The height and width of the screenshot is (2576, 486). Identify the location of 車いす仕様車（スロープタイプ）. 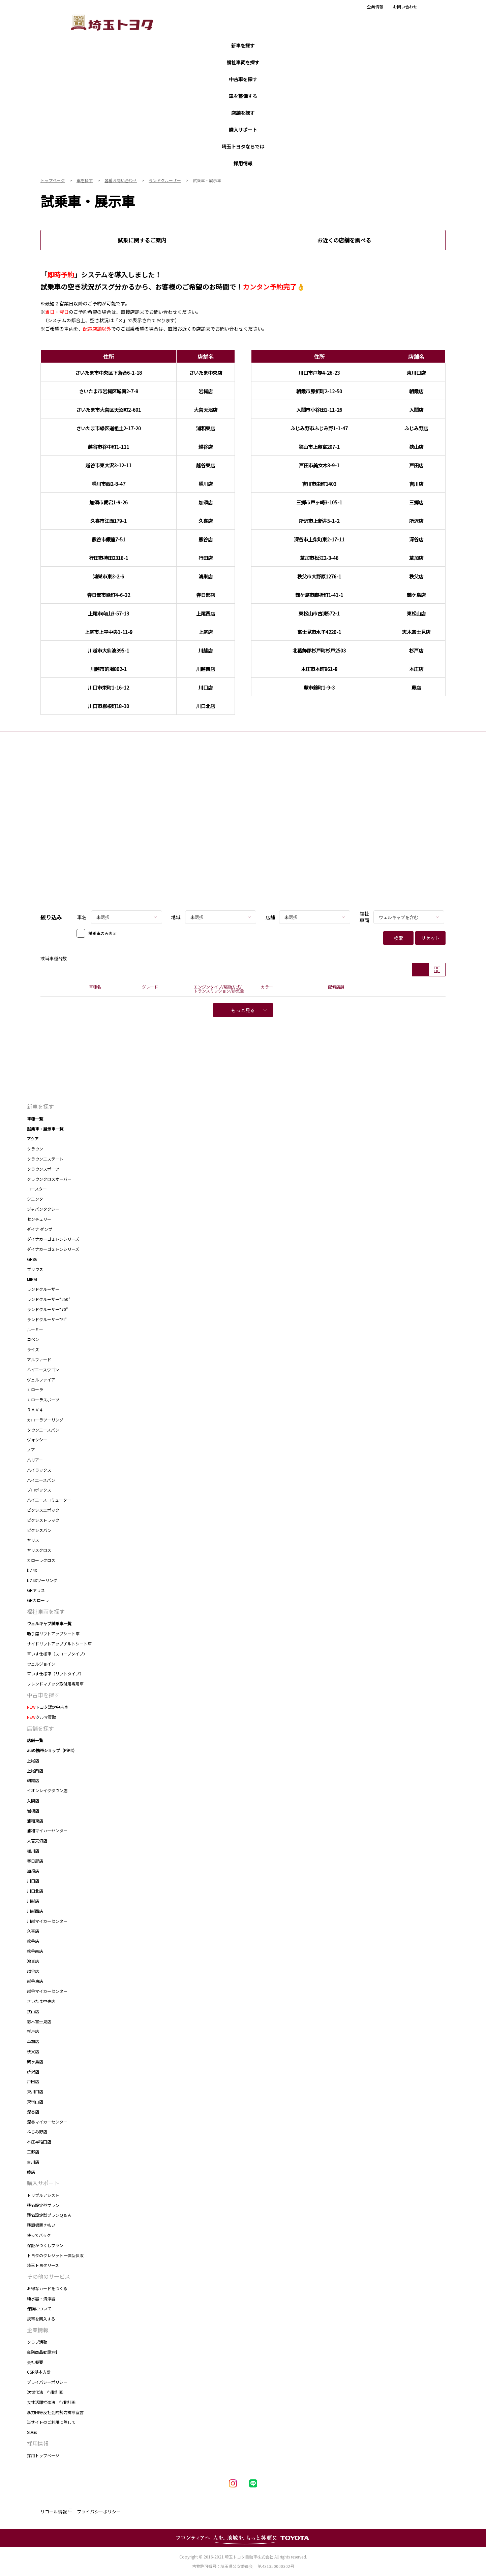
(57, 1654).